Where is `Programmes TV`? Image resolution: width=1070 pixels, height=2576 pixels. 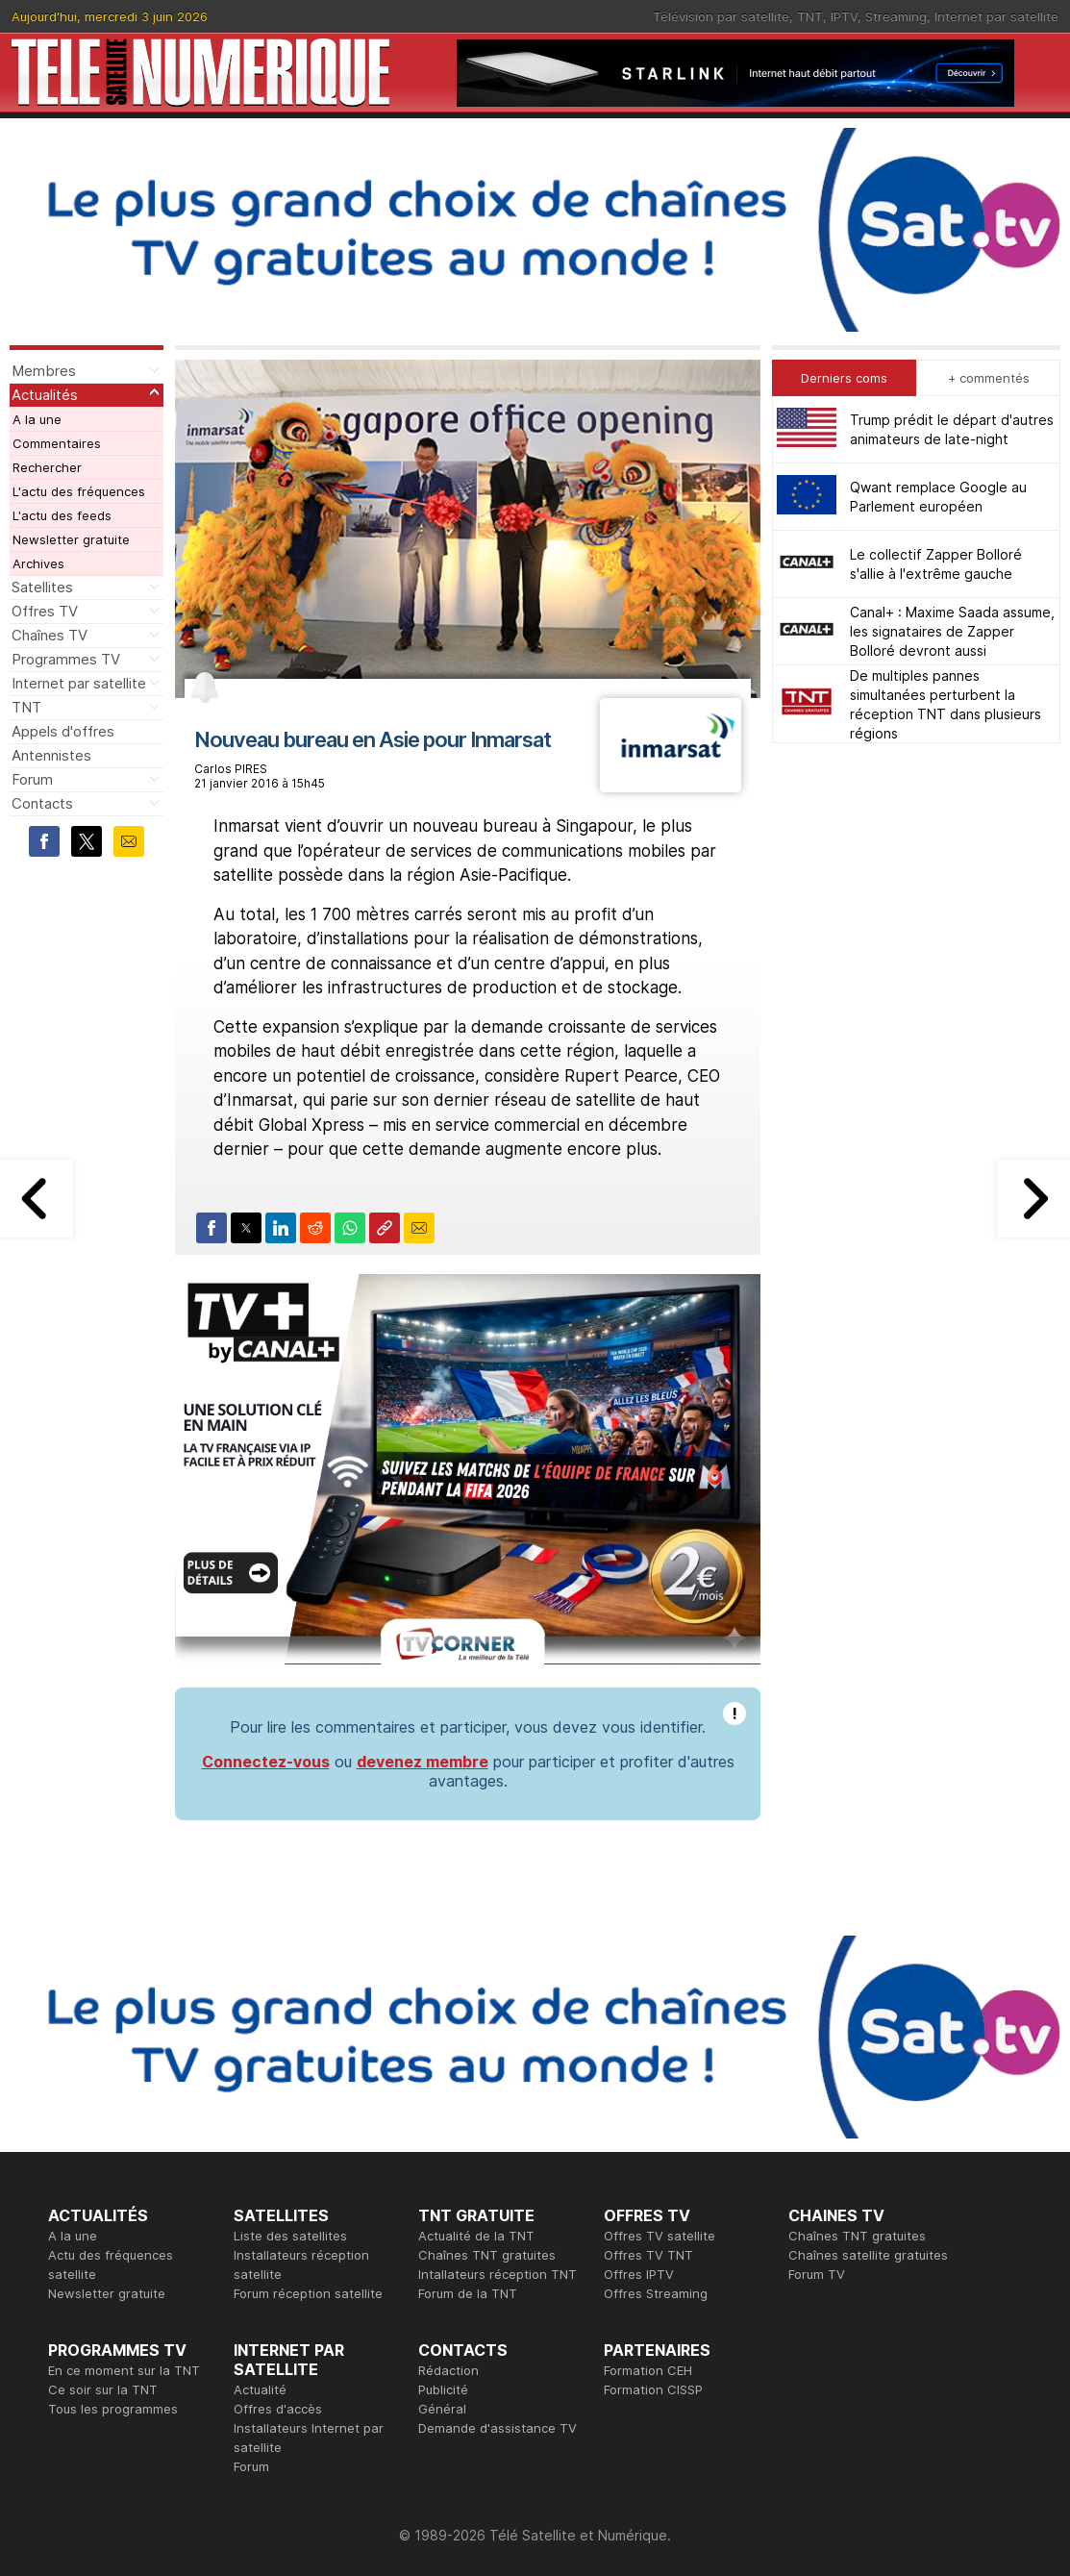 Programmes TV is located at coordinates (66, 659).